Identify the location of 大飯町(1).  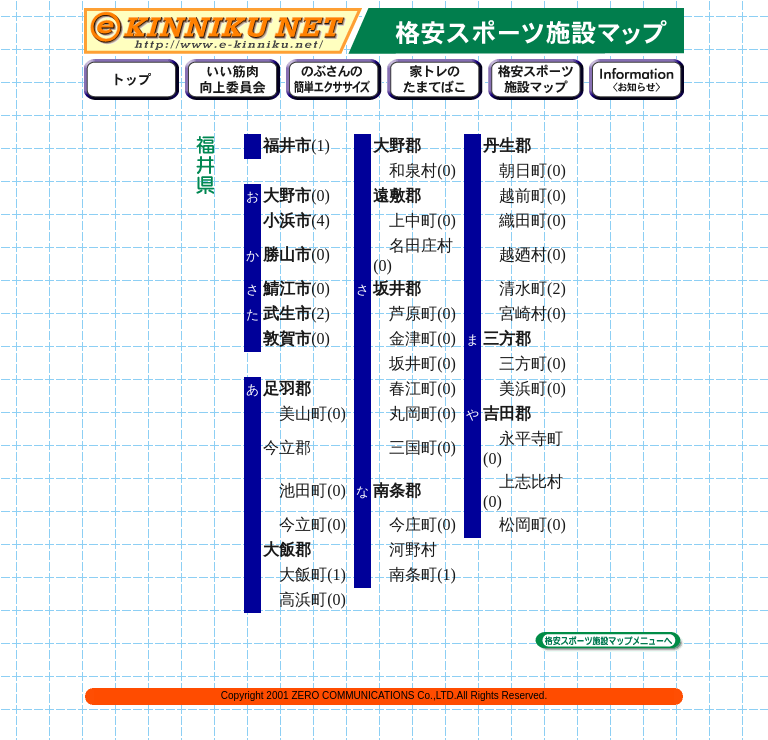
(304, 574).